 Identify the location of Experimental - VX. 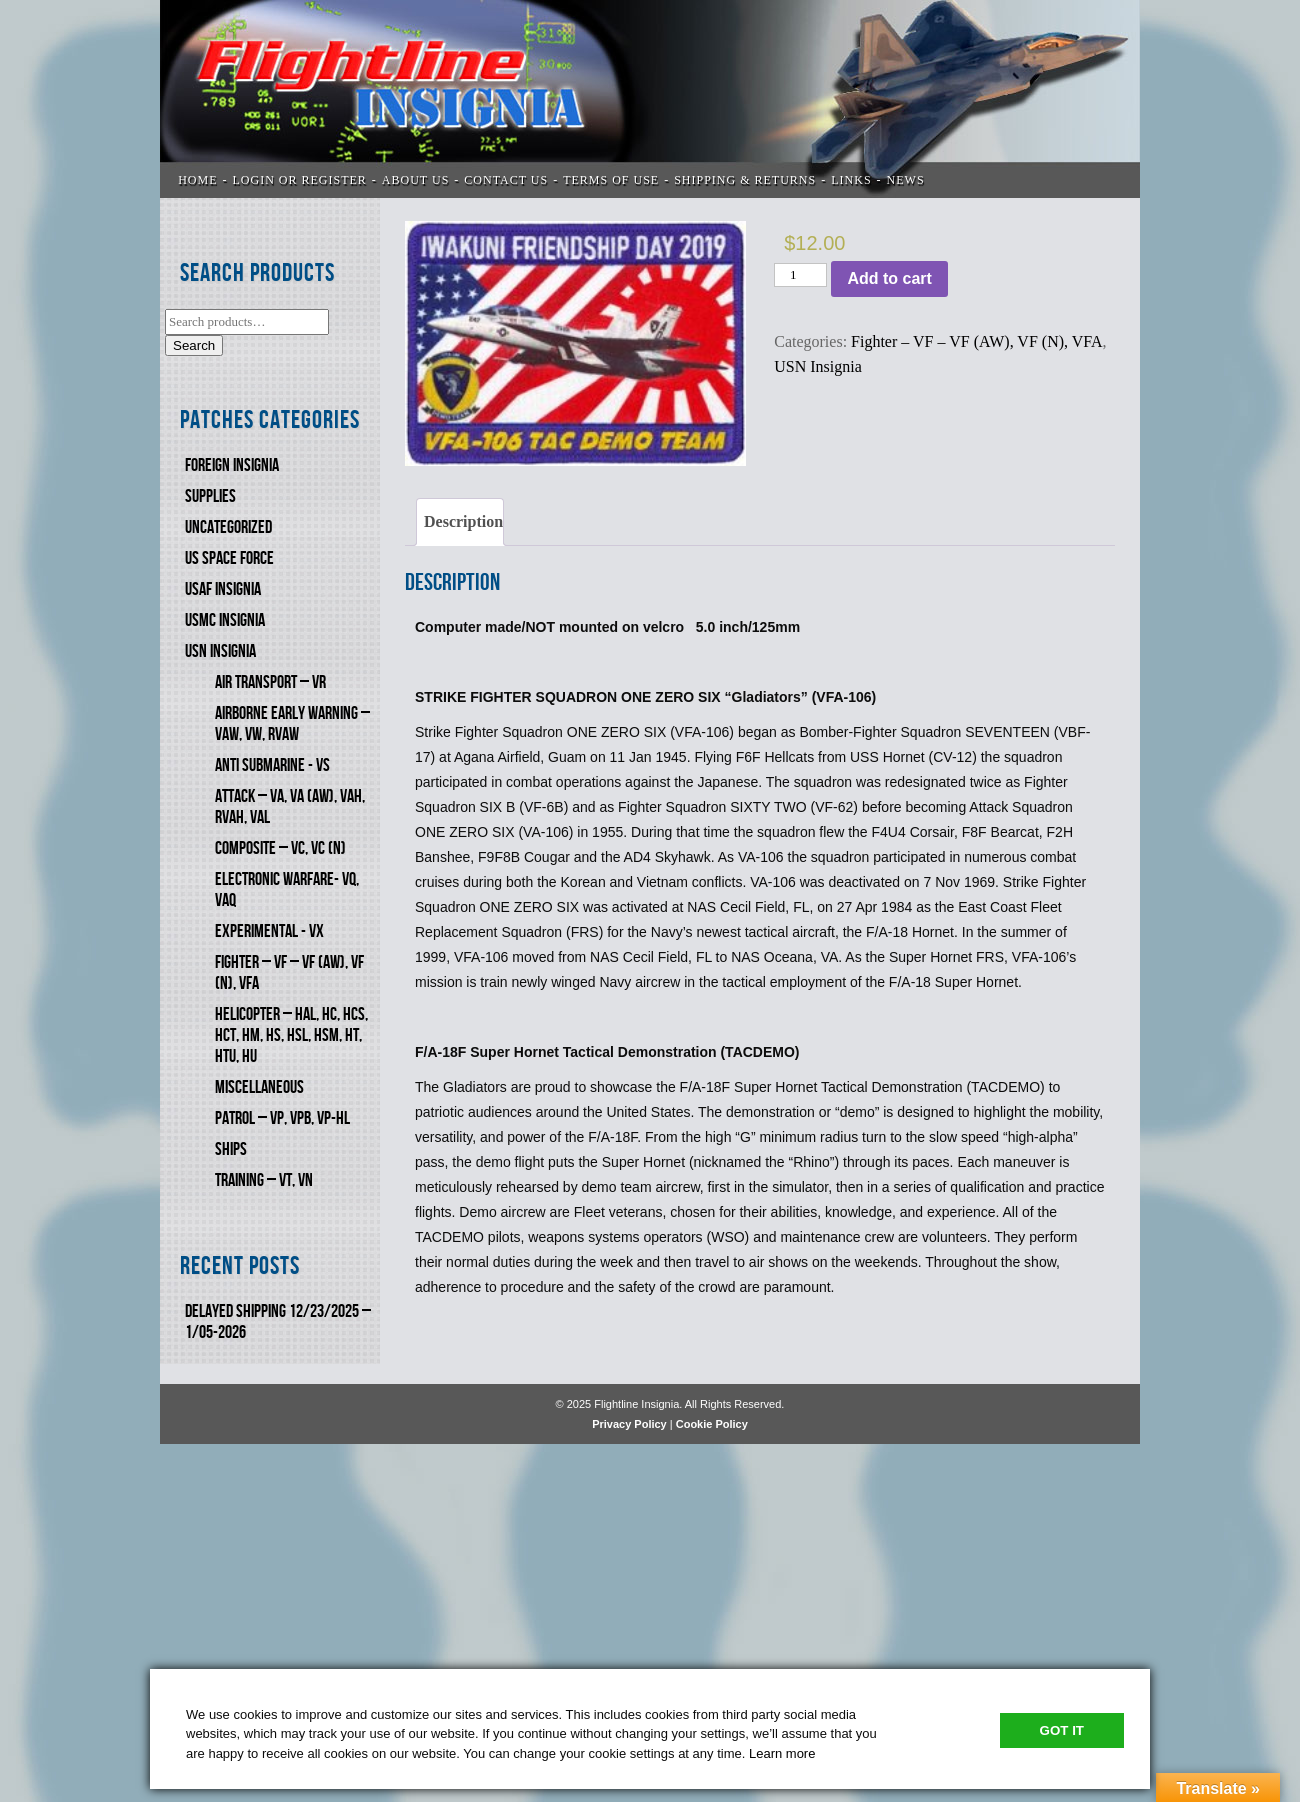
(269, 931).